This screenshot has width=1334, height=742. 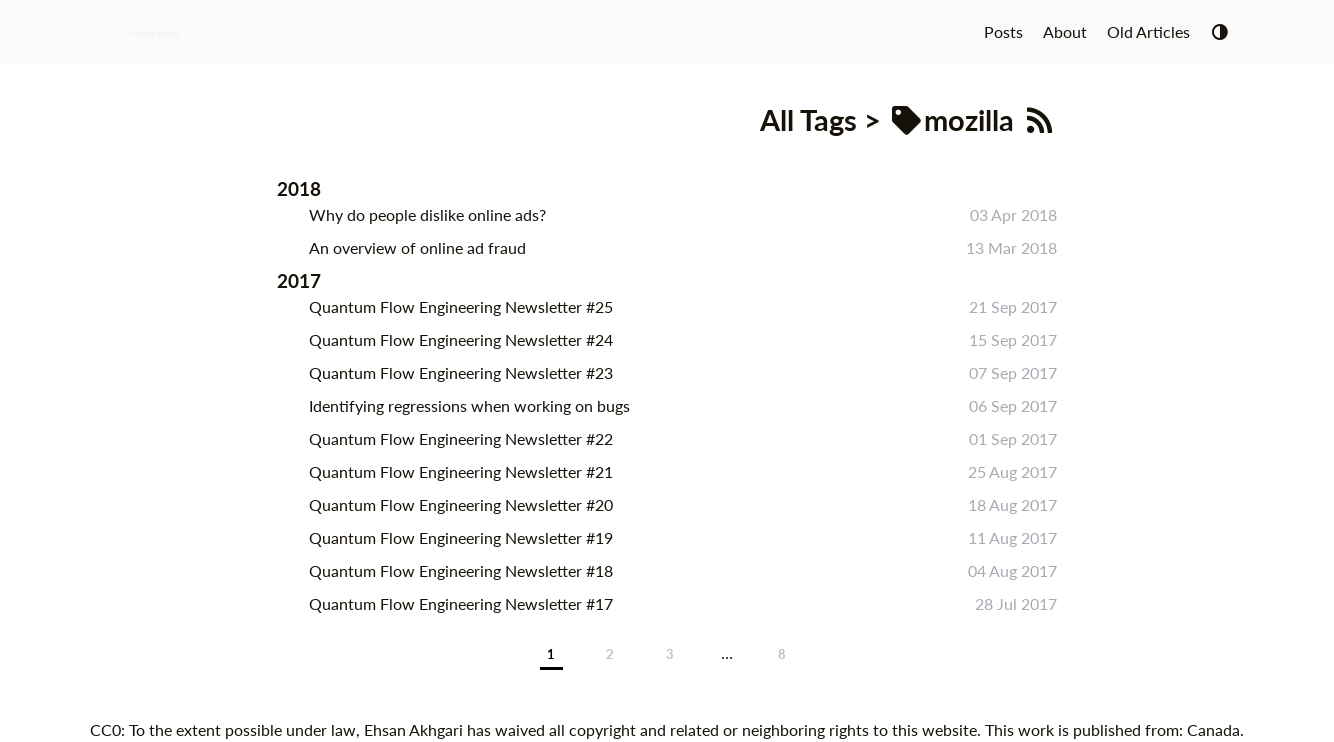 I want to click on Identifying regressions when working on bugs, so click(x=469, y=405).